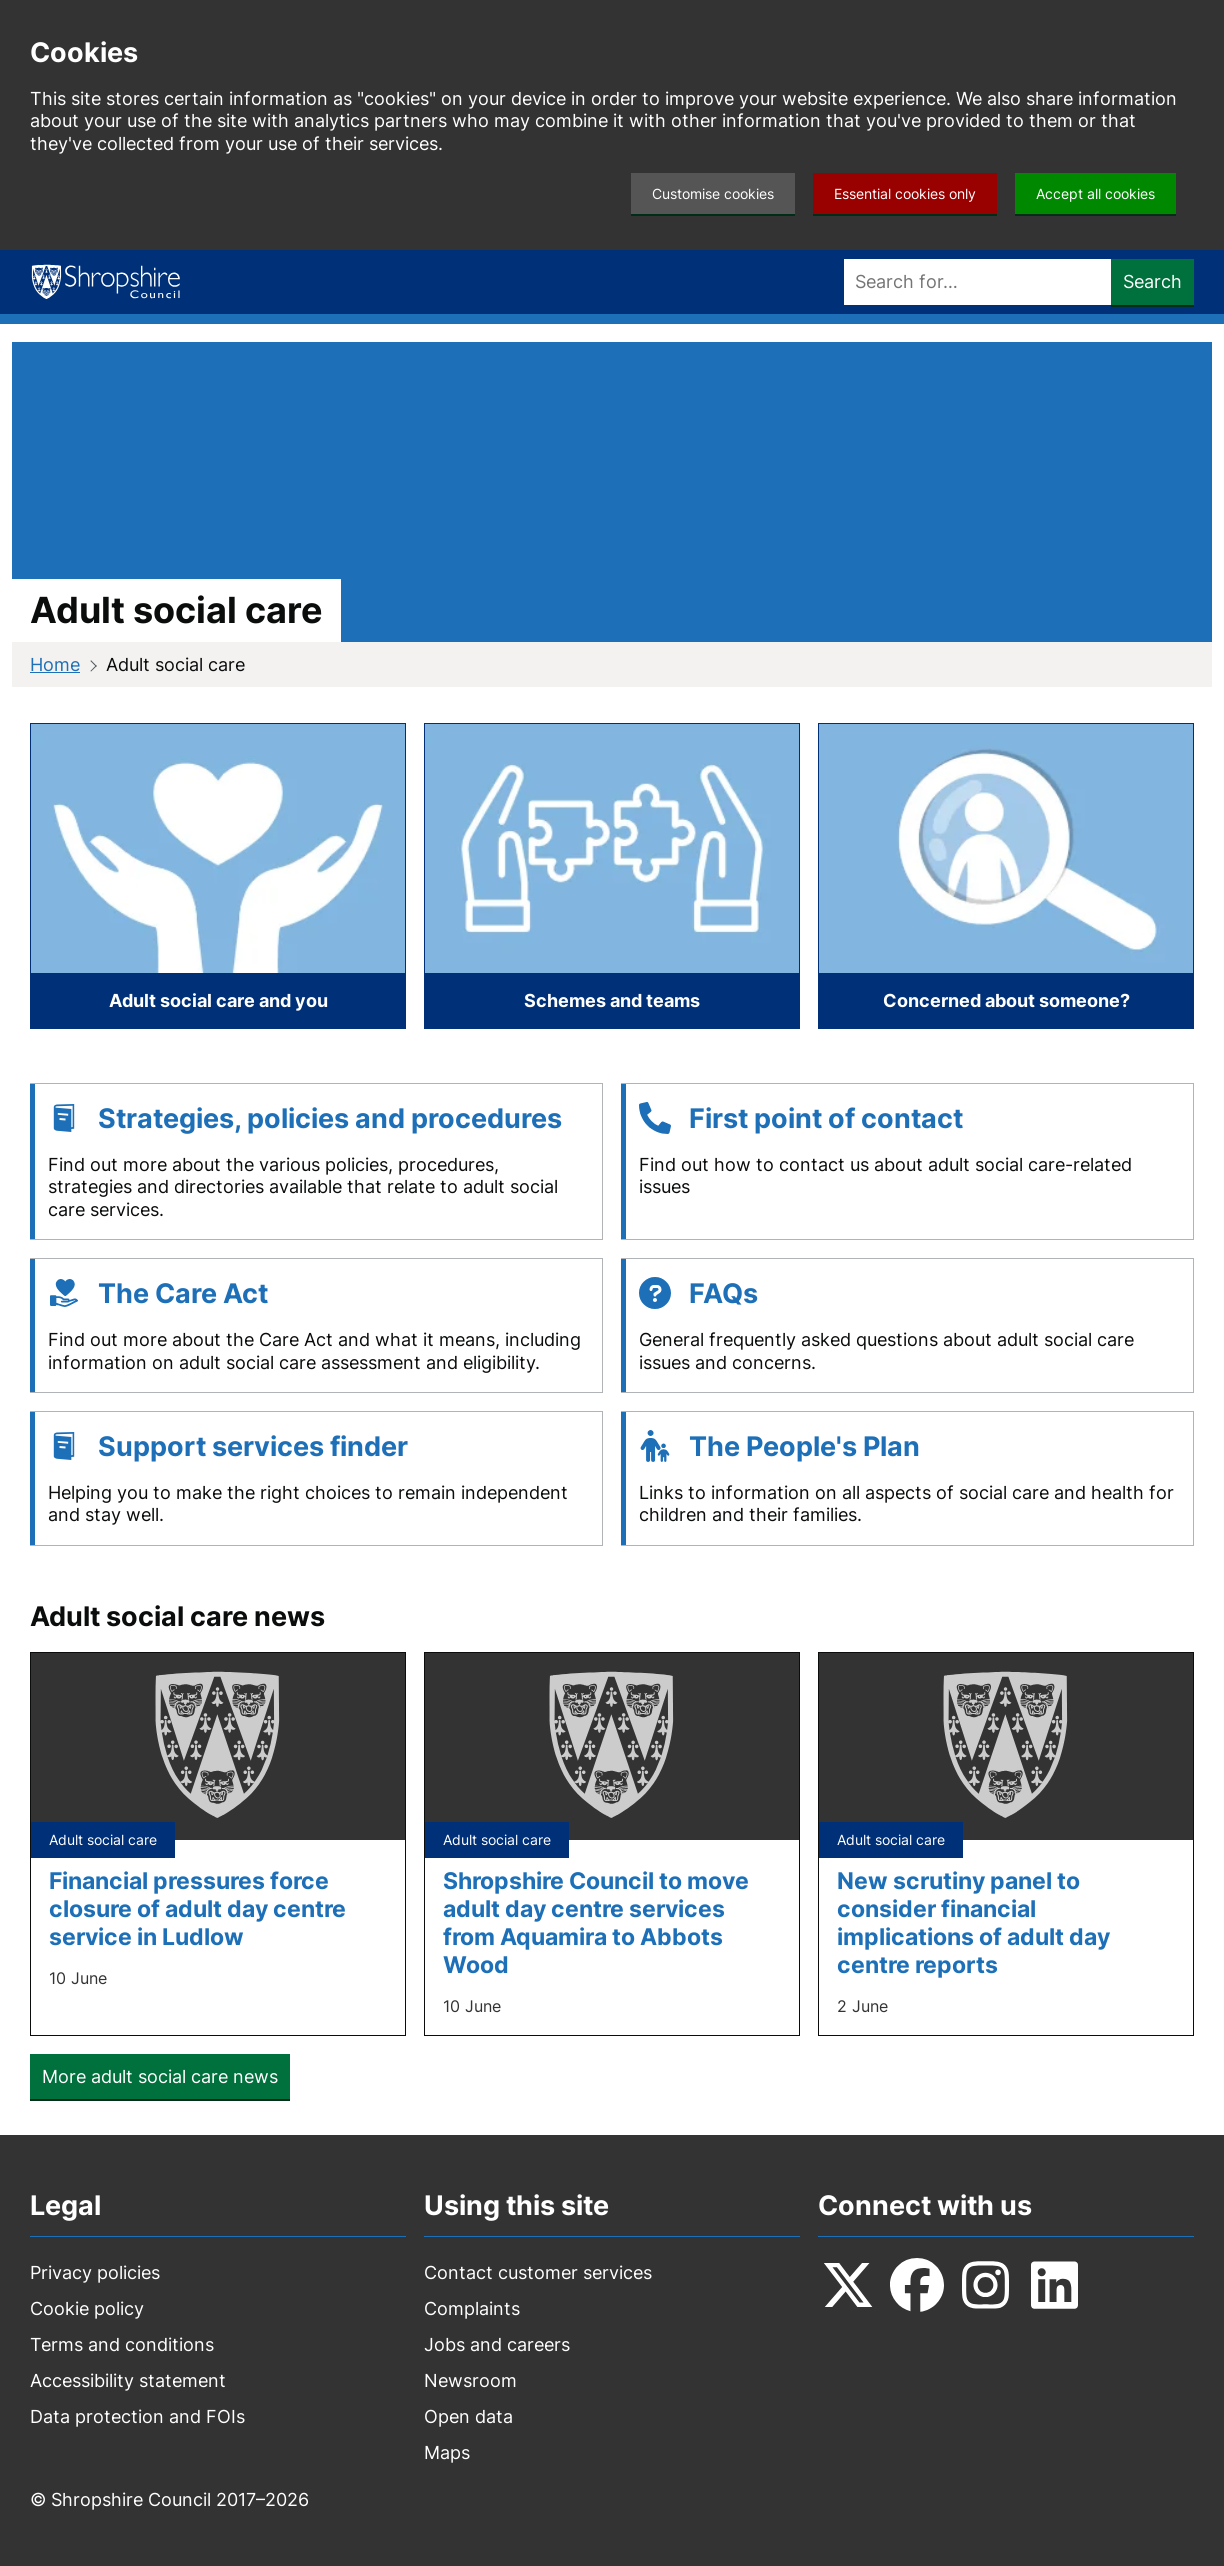  What do you see at coordinates (538, 2272) in the screenshot?
I see `Contact customer services` at bounding box center [538, 2272].